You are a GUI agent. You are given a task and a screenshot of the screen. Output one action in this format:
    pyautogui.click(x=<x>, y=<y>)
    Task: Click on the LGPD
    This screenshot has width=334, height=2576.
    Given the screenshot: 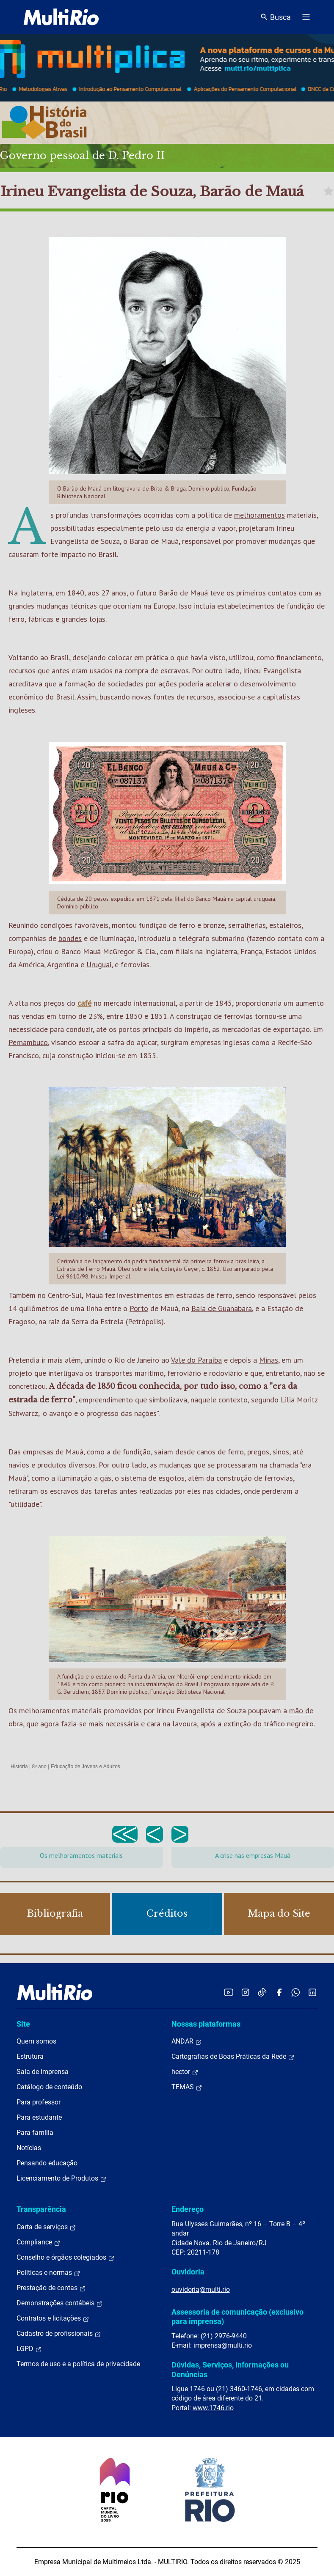 What is the action you would take?
    pyautogui.click(x=29, y=2349)
    